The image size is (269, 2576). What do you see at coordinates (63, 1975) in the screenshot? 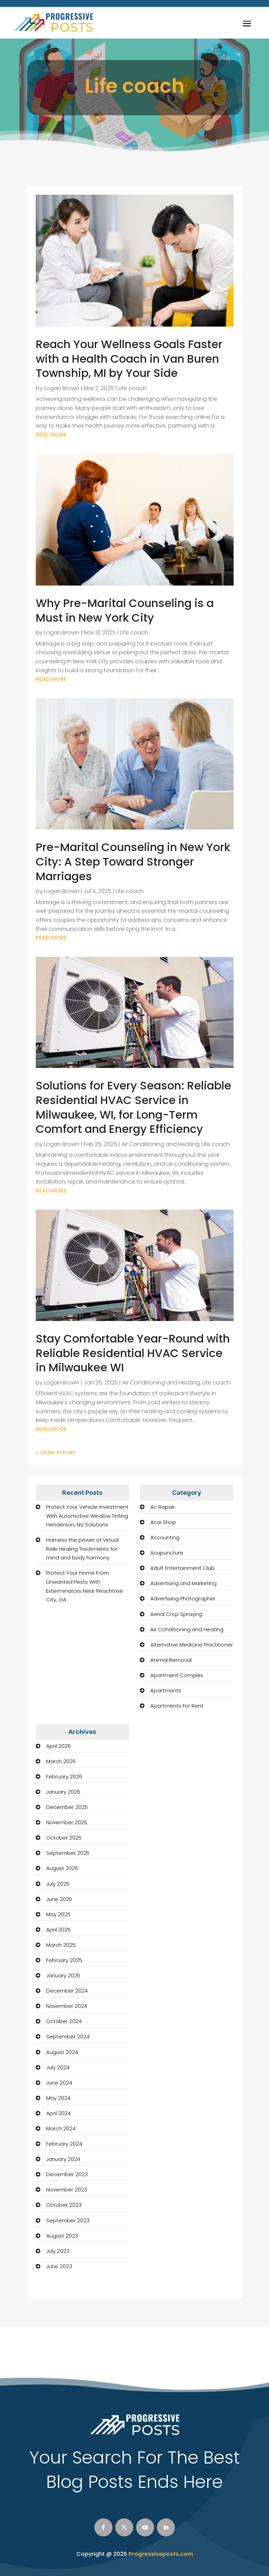
I see `January 2025` at bounding box center [63, 1975].